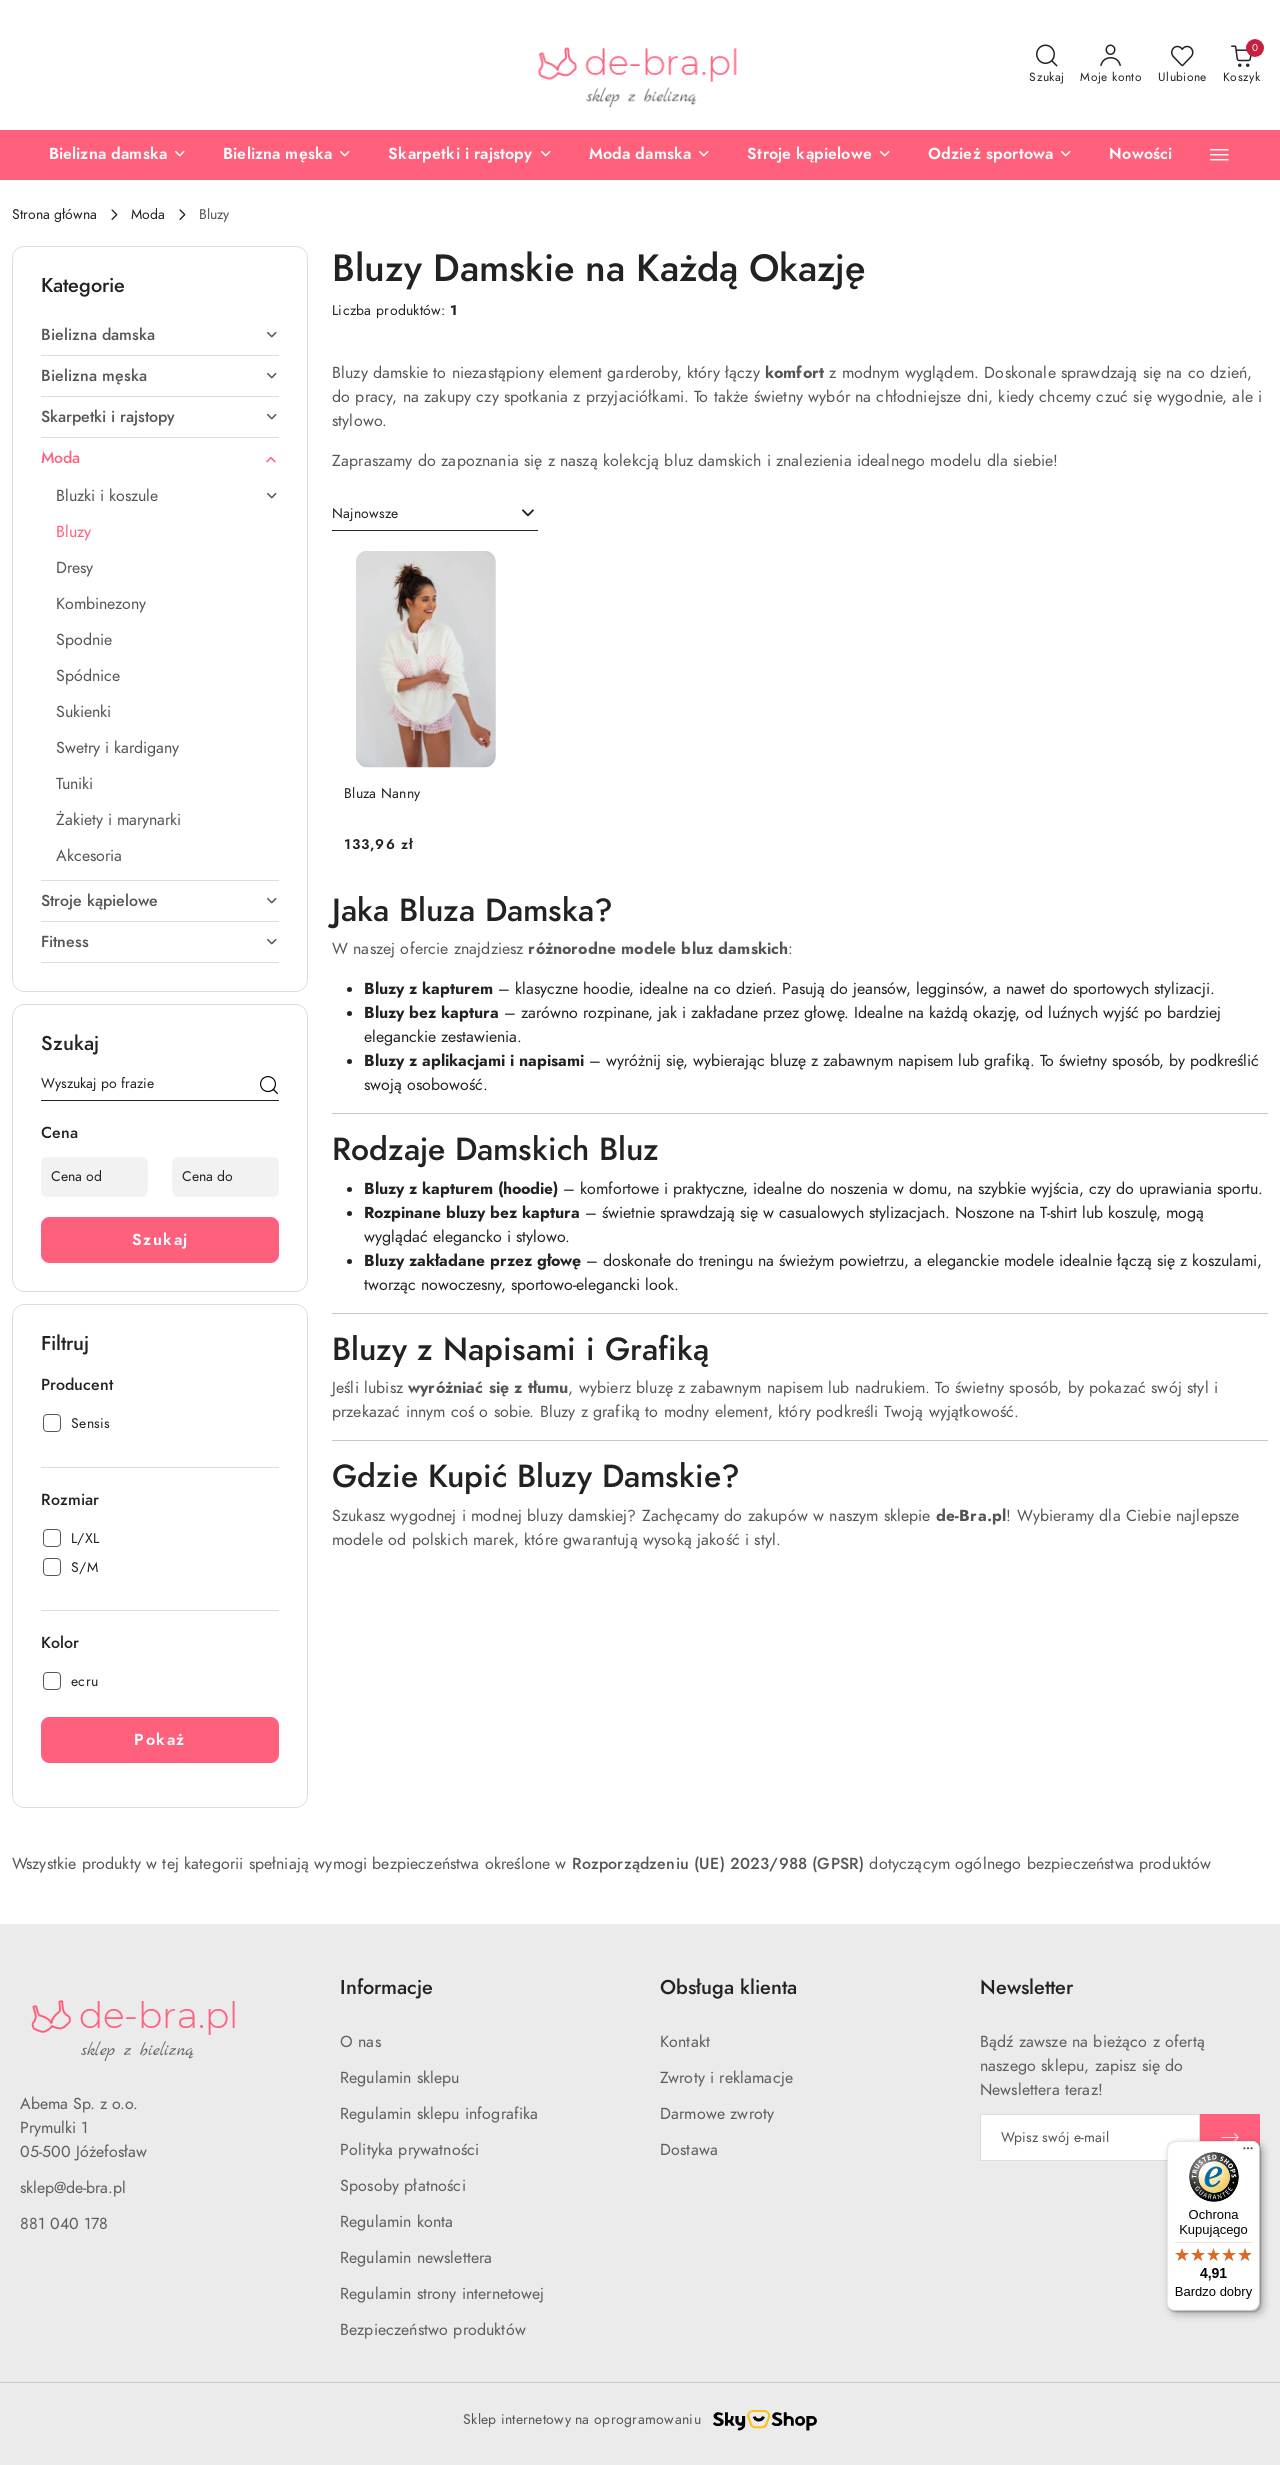 The height and width of the screenshot is (2465, 1280). What do you see at coordinates (1140, 155) in the screenshot?
I see `[Nowości]` at bounding box center [1140, 155].